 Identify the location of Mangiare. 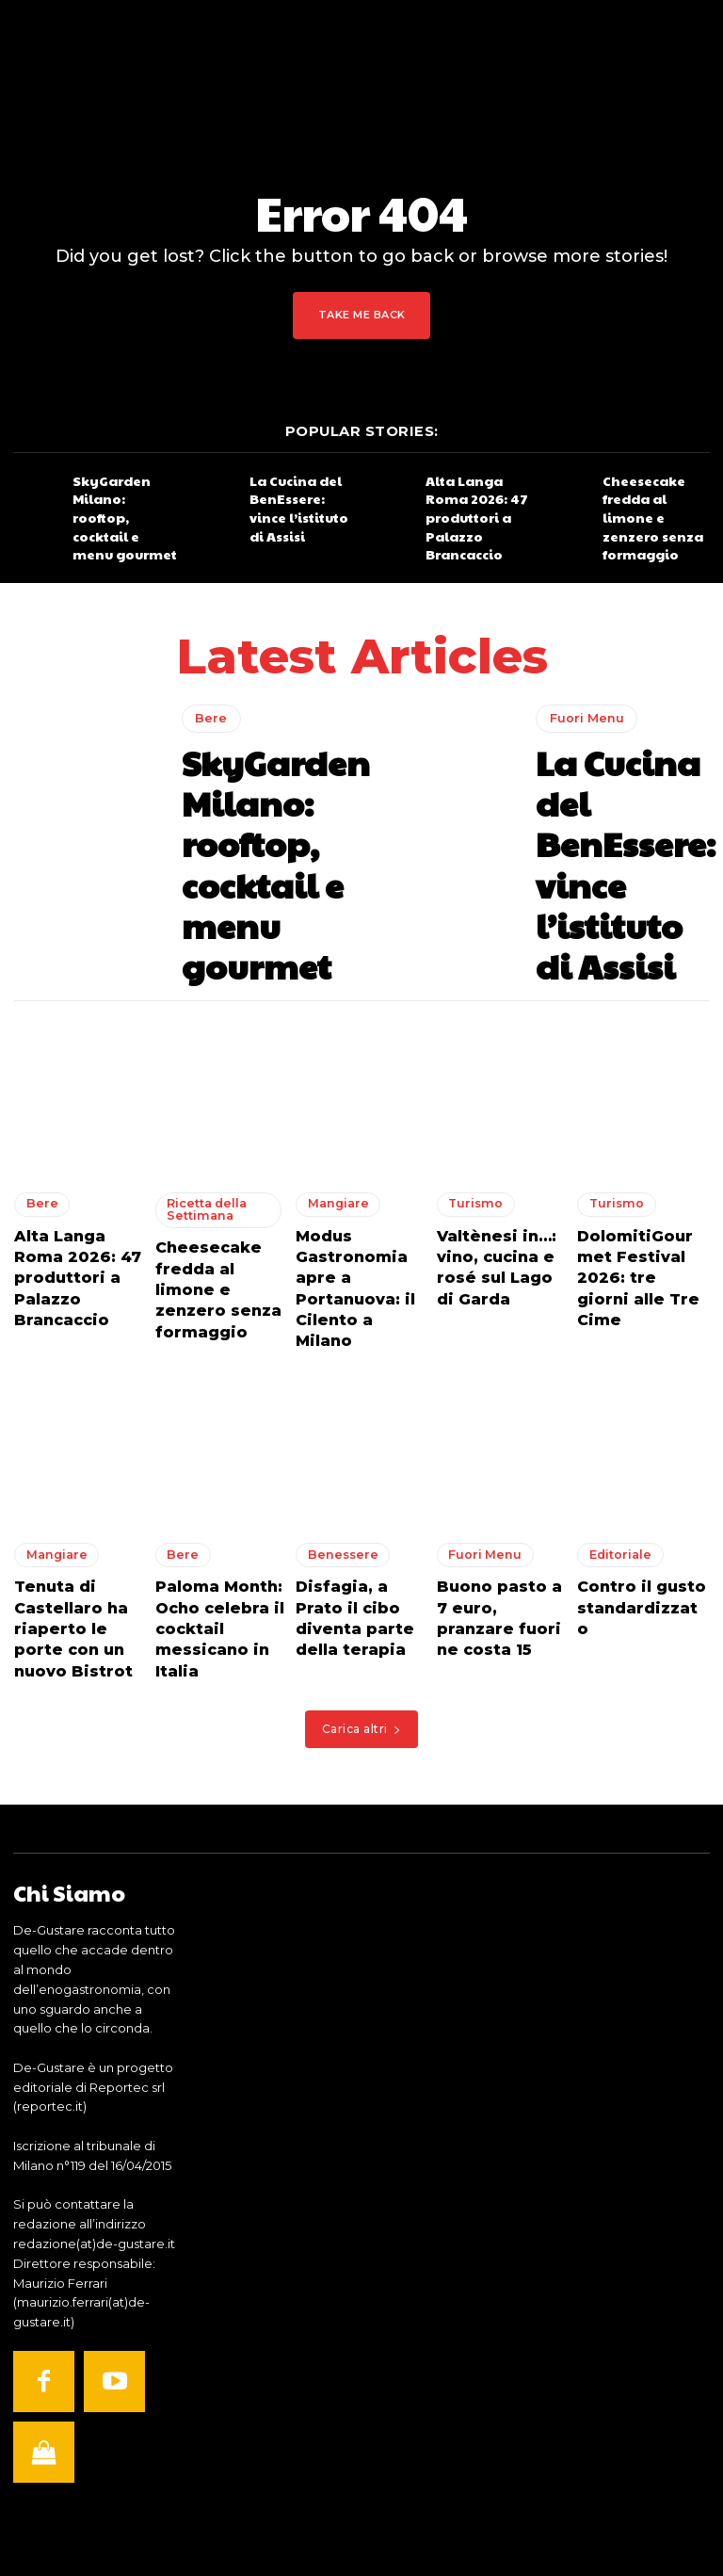
(331, 1071).